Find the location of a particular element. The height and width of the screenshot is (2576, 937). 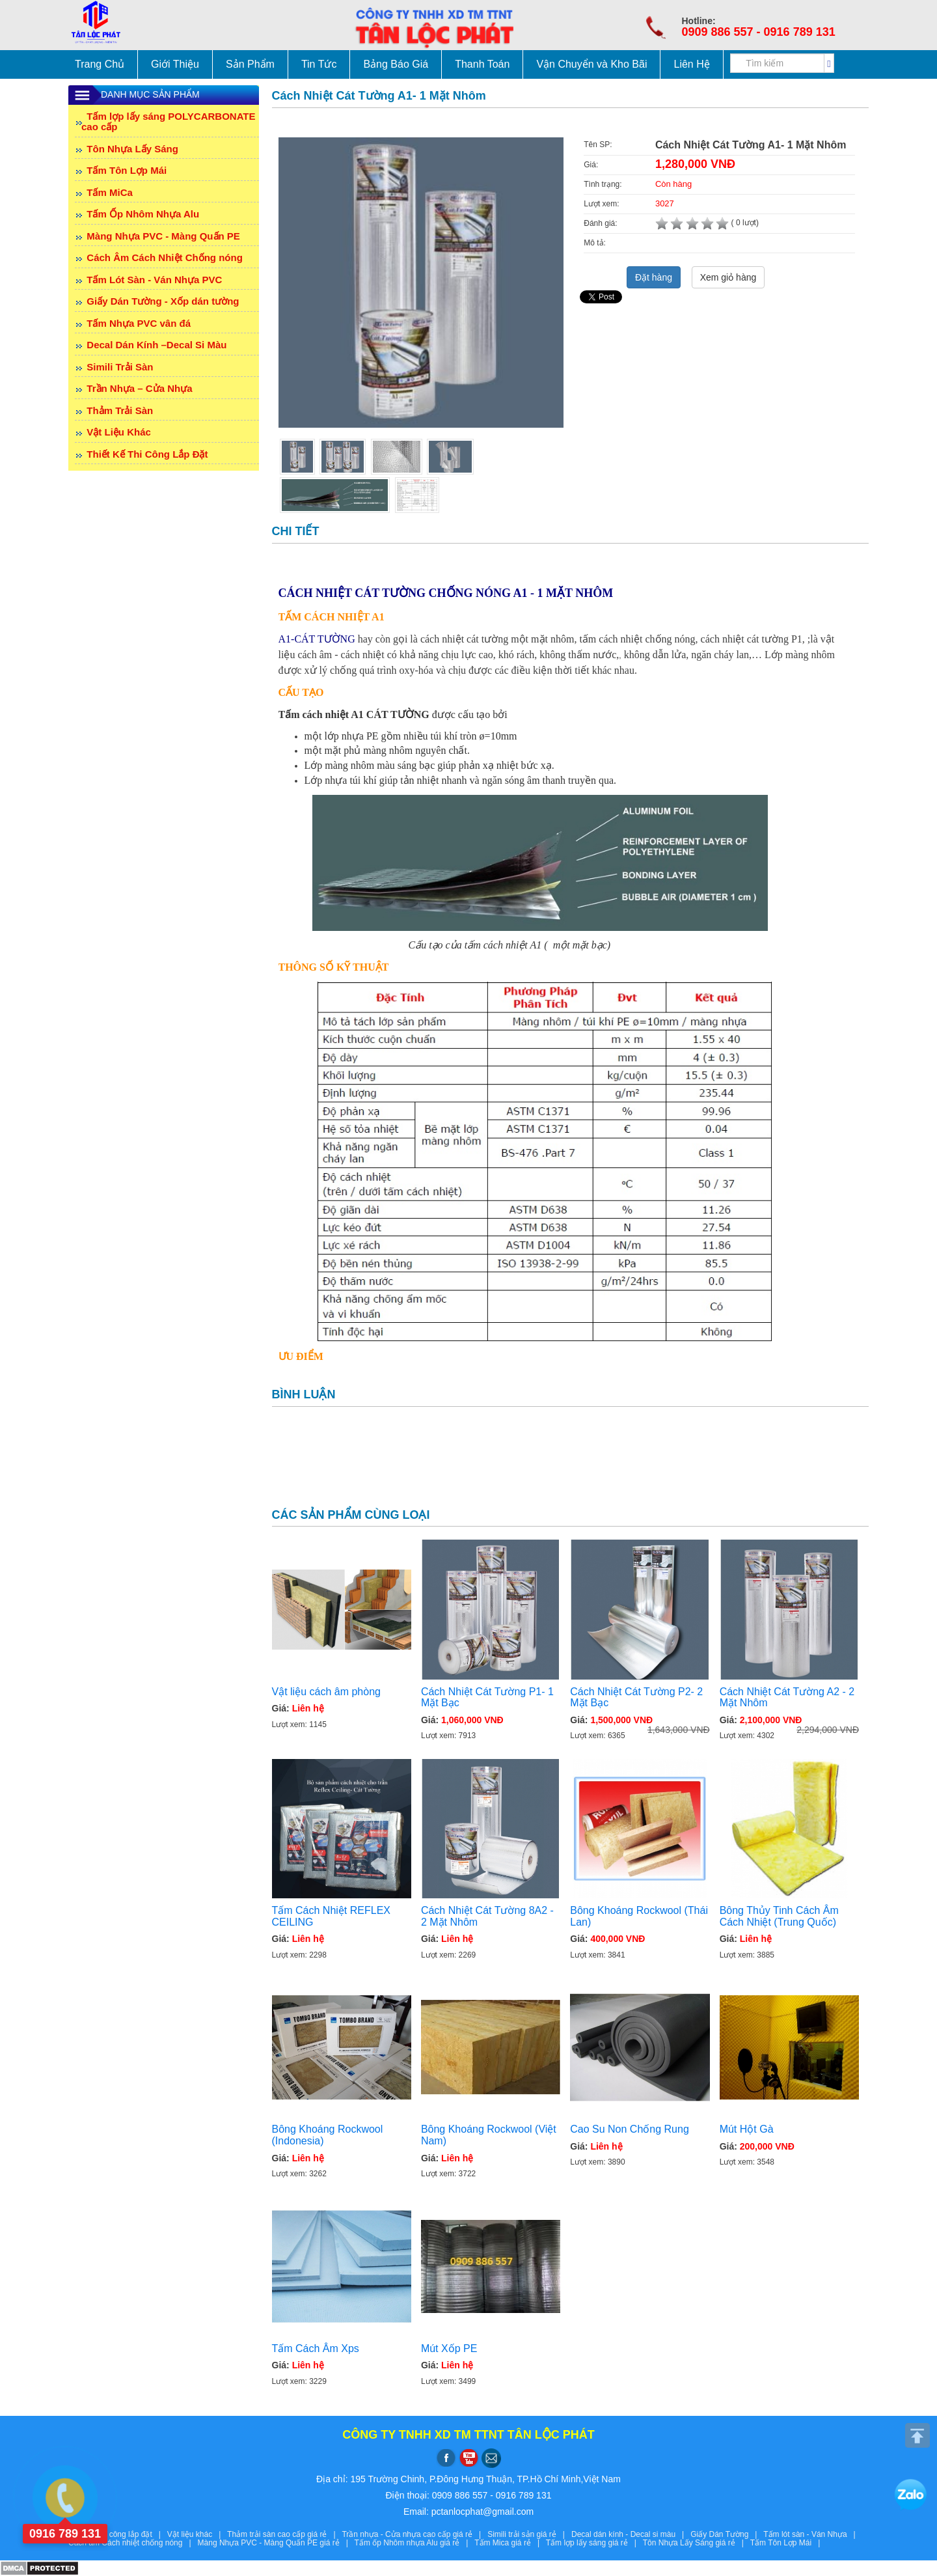

Trần nhựa - Cửa nhựa cao cấp giá rẻ | is located at coordinates (414, 2534).